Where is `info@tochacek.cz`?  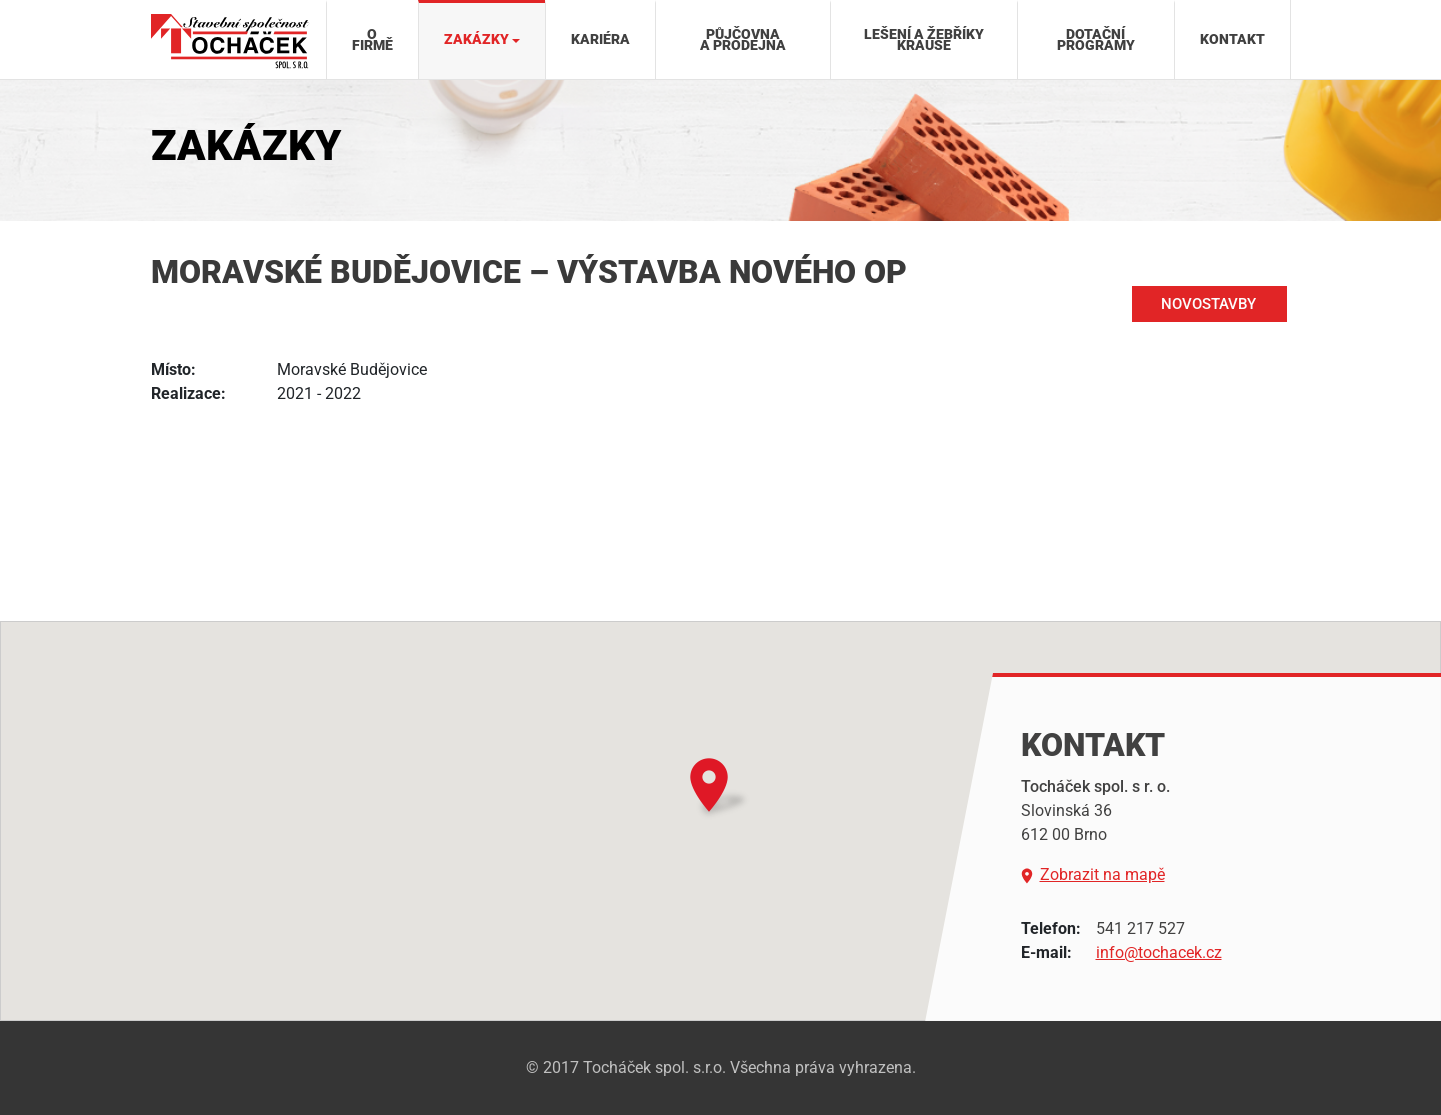
info@tochacek.cz is located at coordinates (1159, 952).